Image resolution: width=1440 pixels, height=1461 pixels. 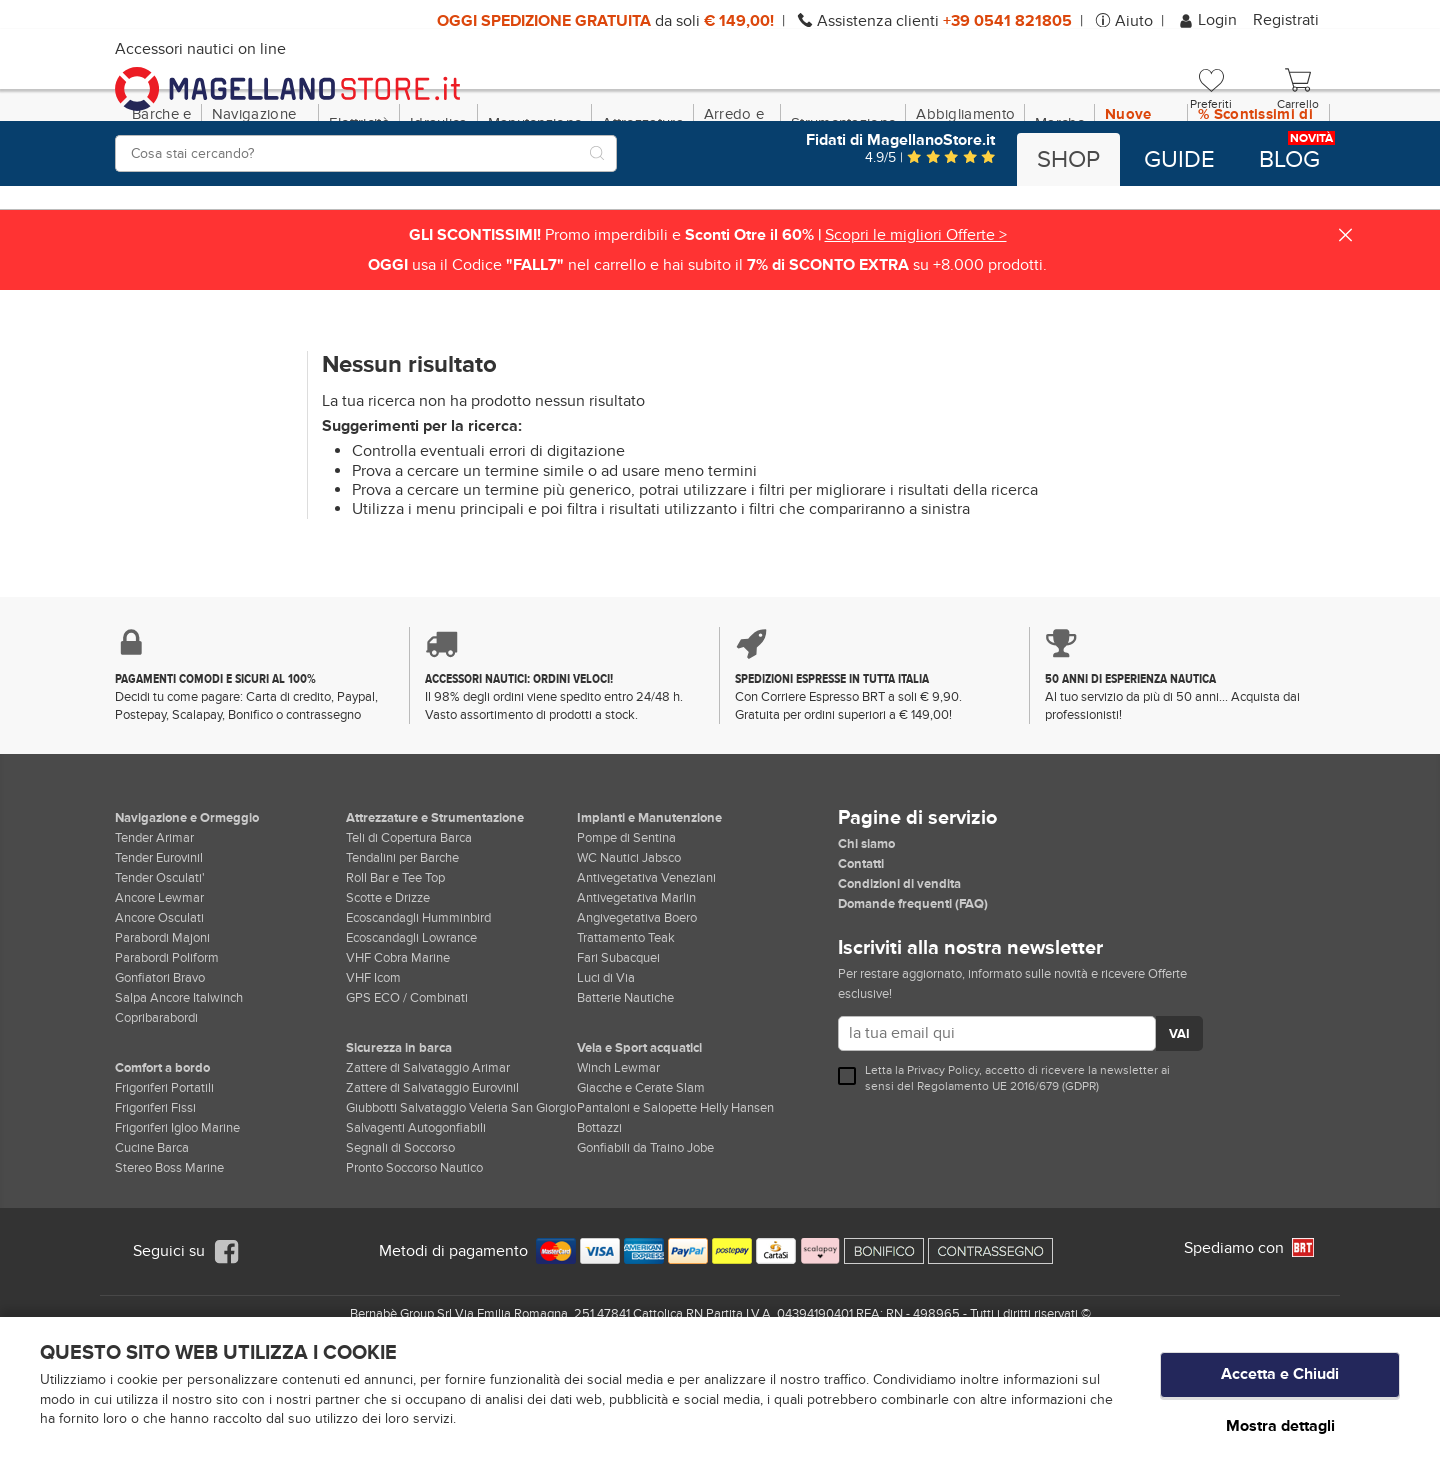 I want to click on Tender Arimar, so click(x=154, y=924).